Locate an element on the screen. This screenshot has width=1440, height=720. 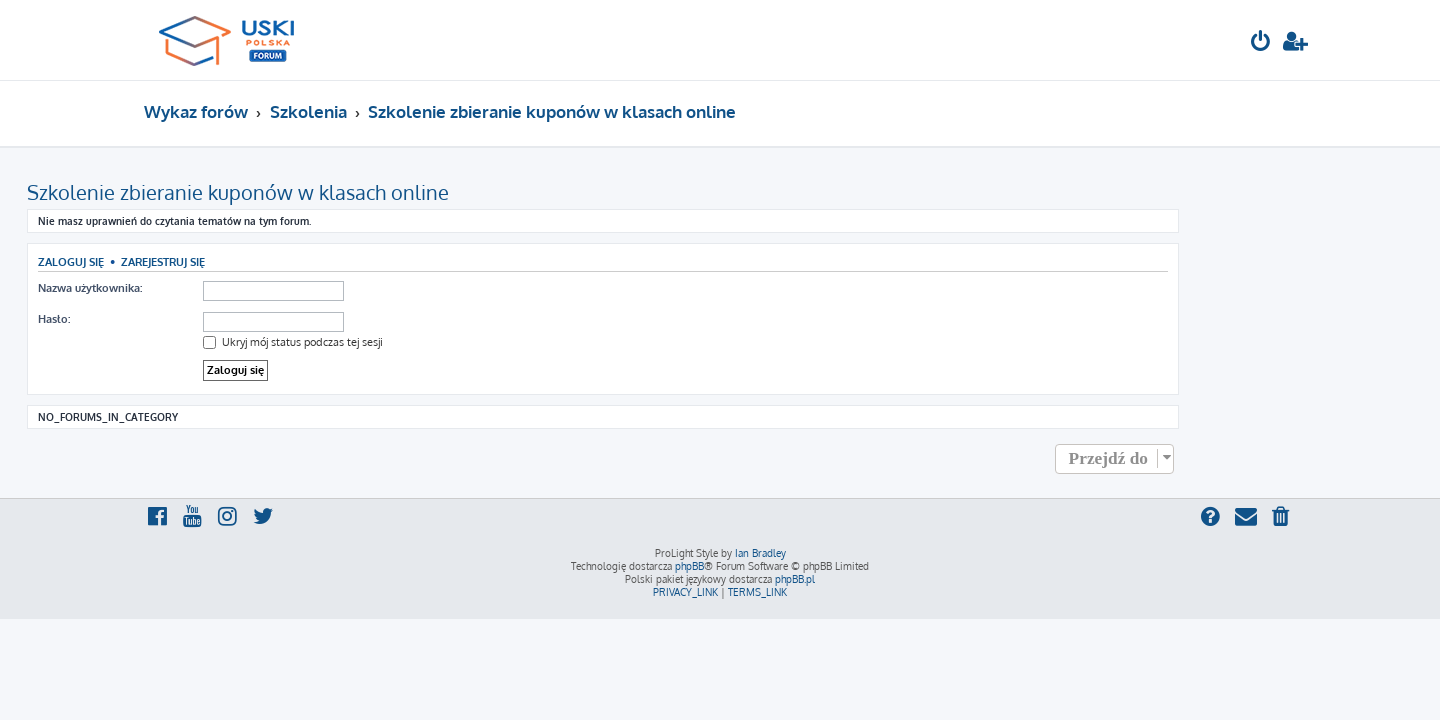
phpBB is located at coordinates (689, 566).